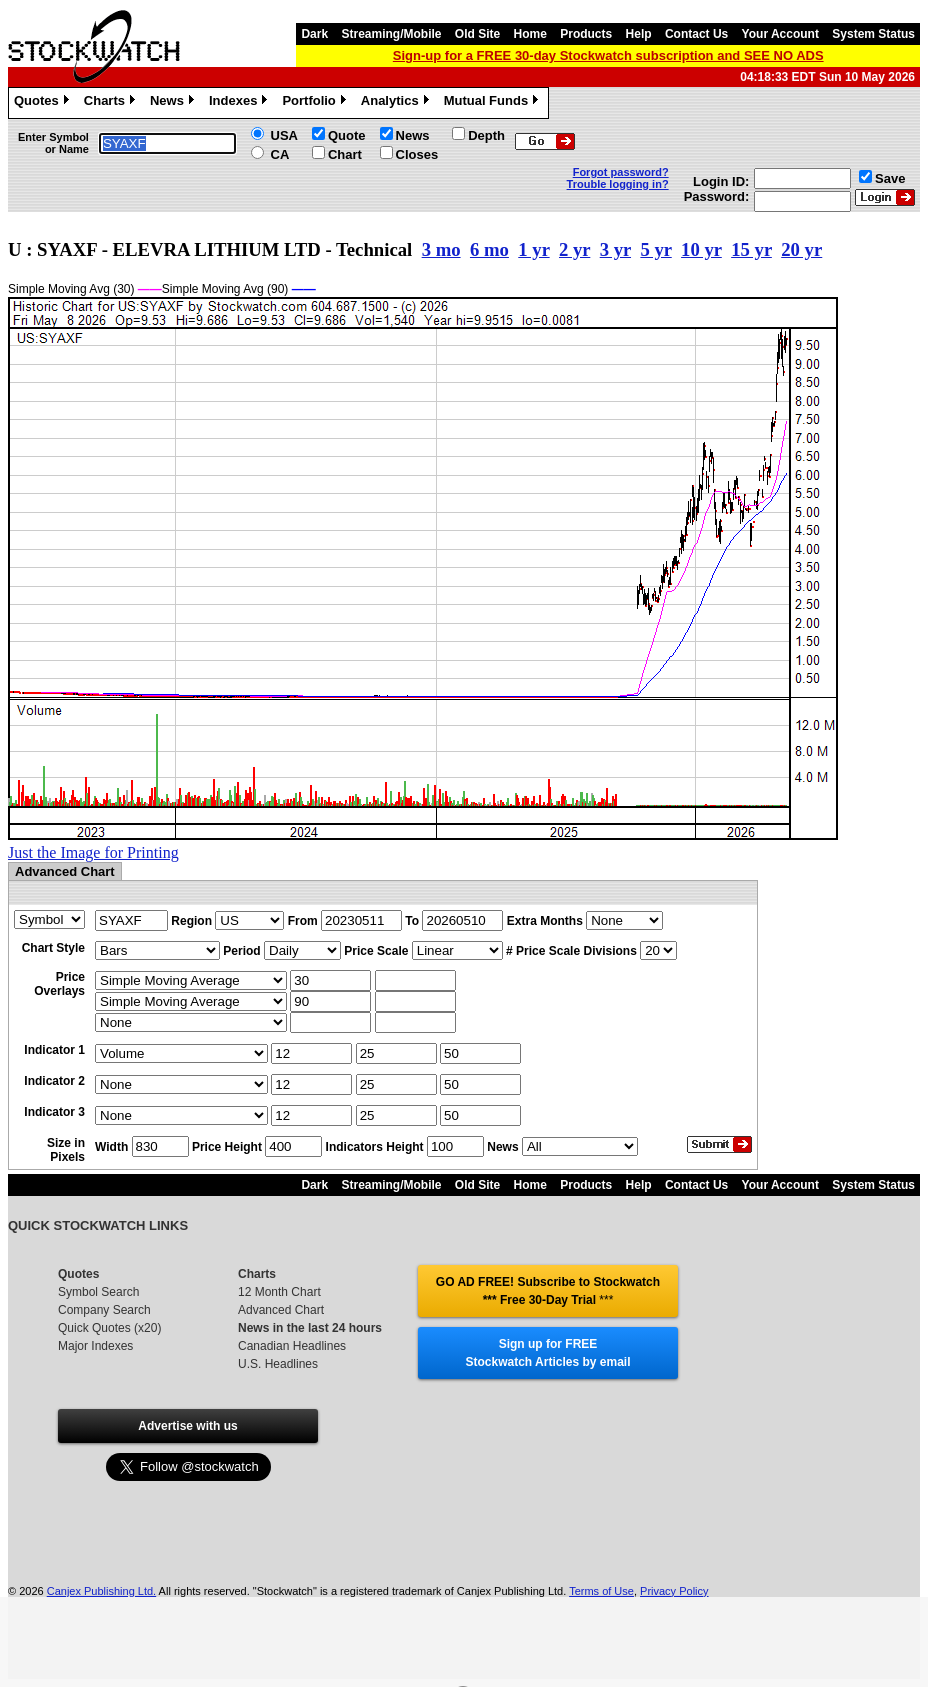  What do you see at coordinates (98, 1292) in the screenshot?
I see `Symbol Search` at bounding box center [98, 1292].